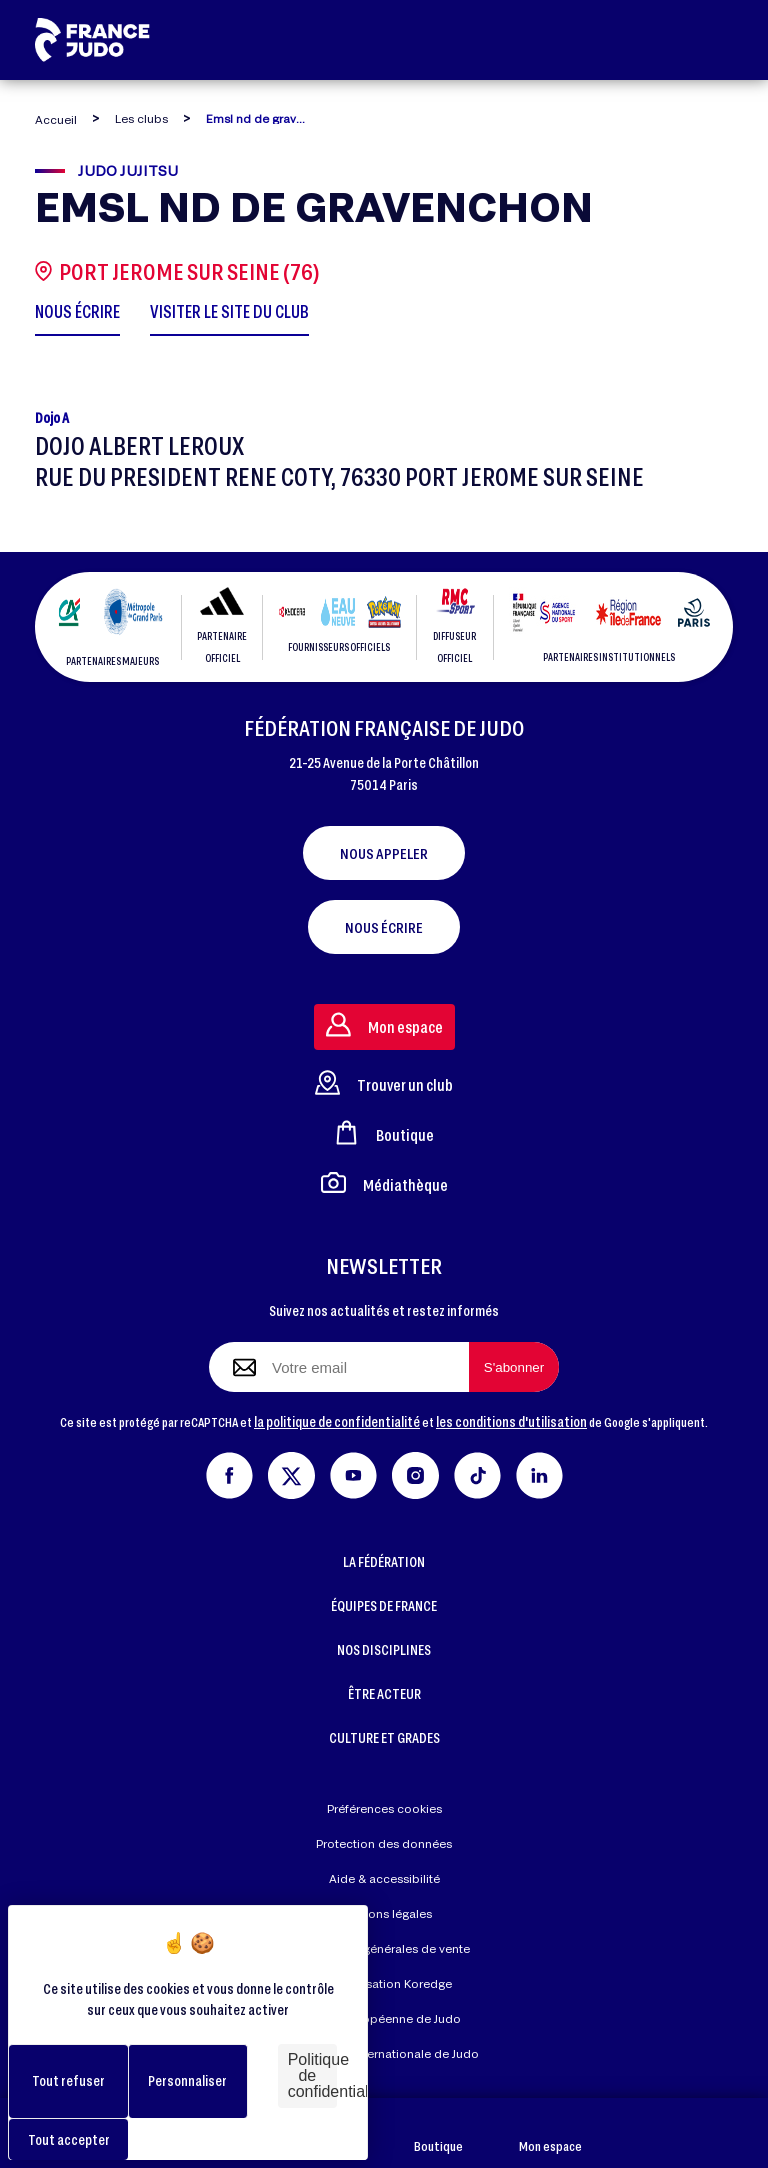  Describe the element at coordinates (337, 1421) in the screenshot. I see `la politique de confidentialité` at that location.